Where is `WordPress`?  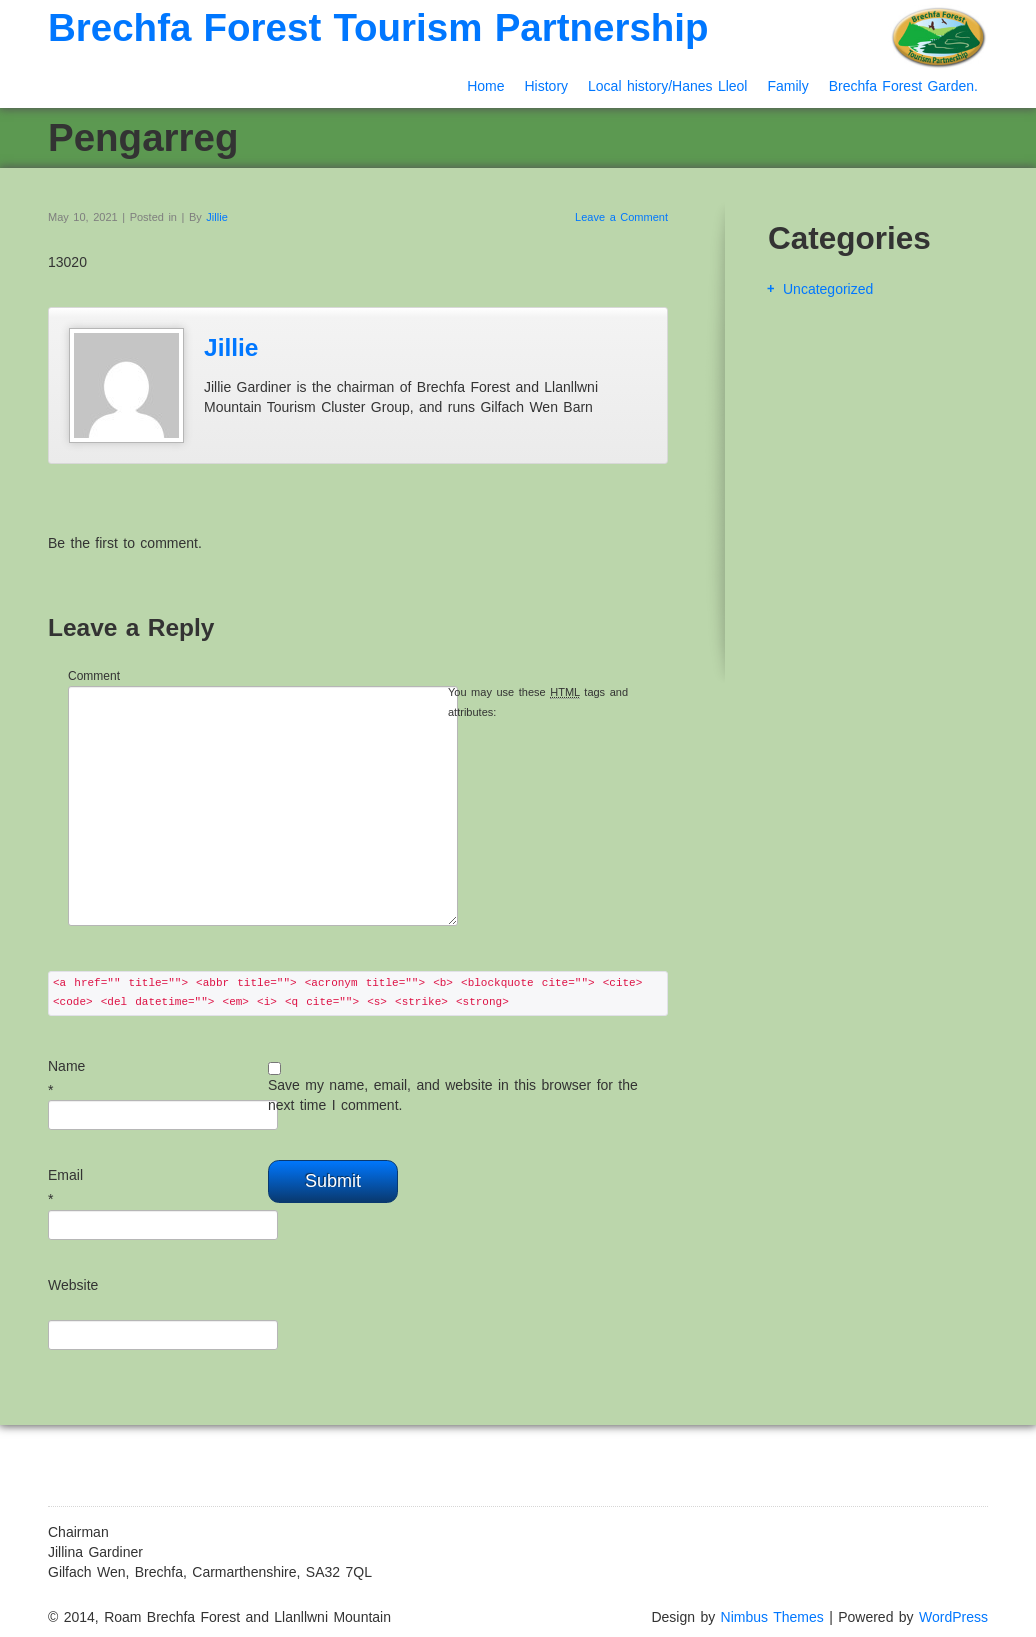 WordPress is located at coordinates (953, 1617).